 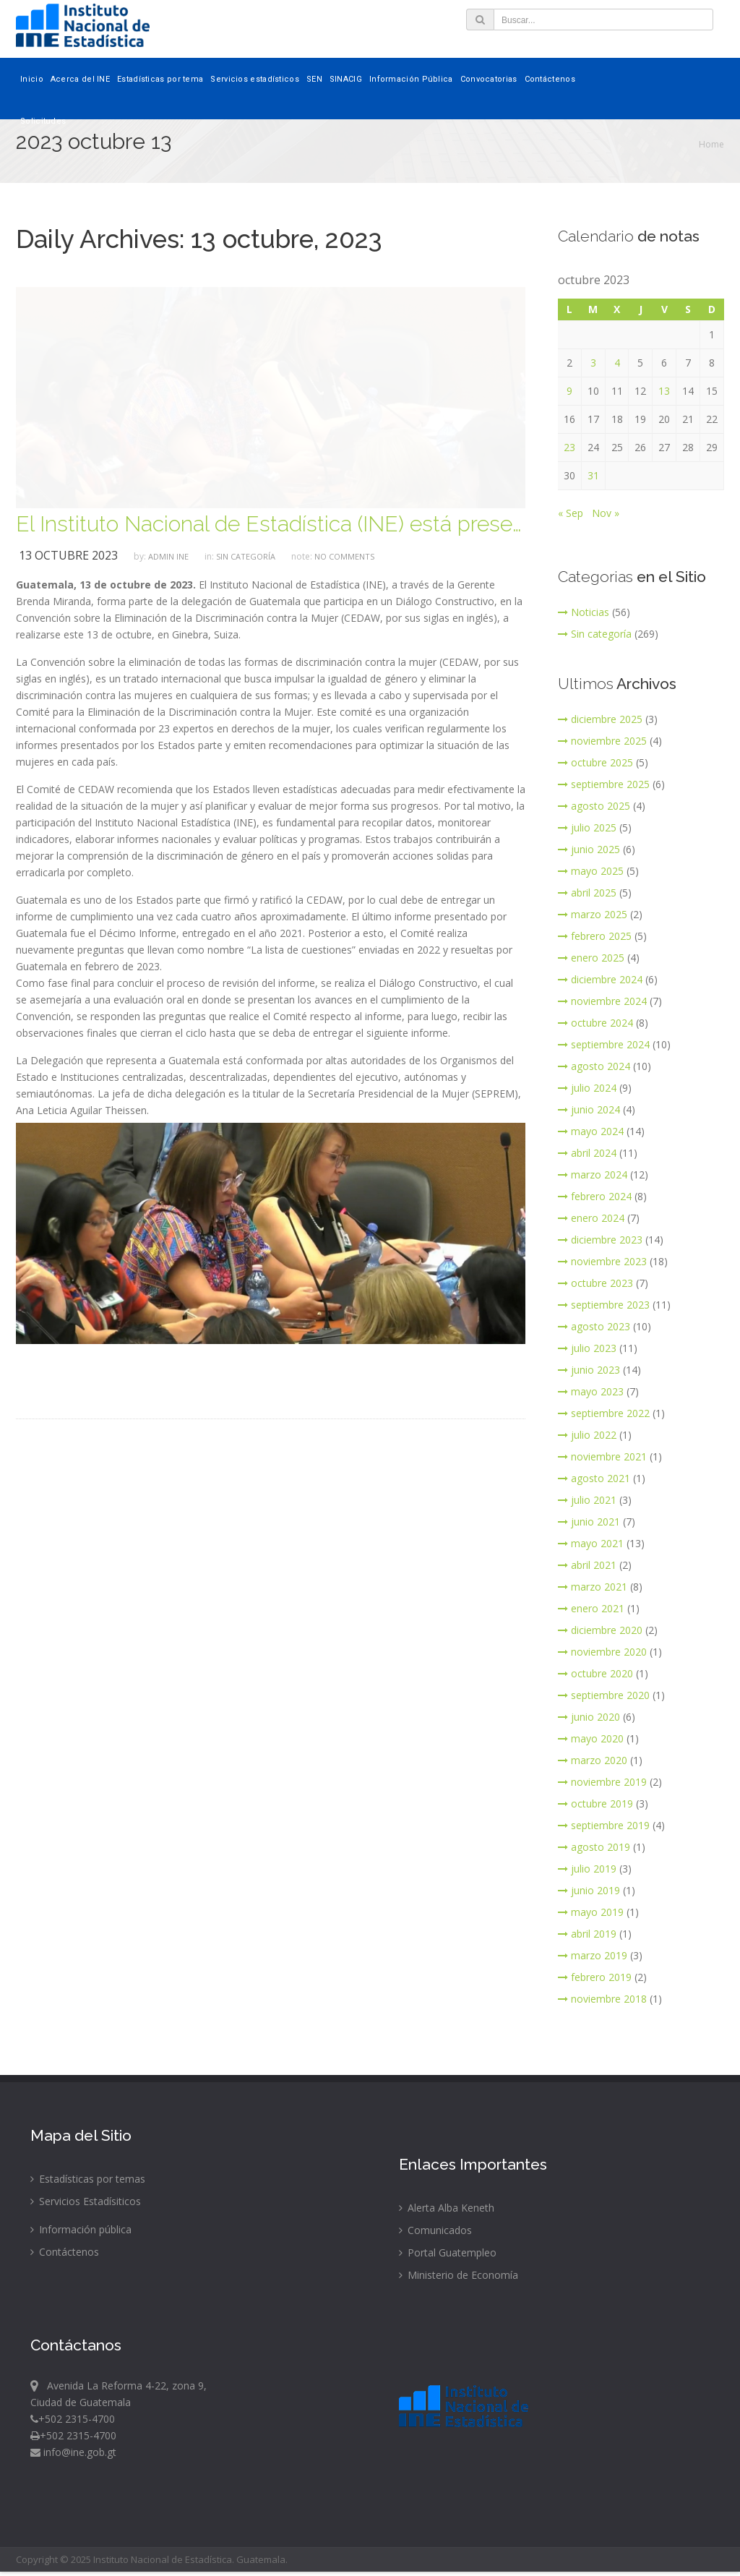 I want to click on enero 2025, so click(x=591, y=957).